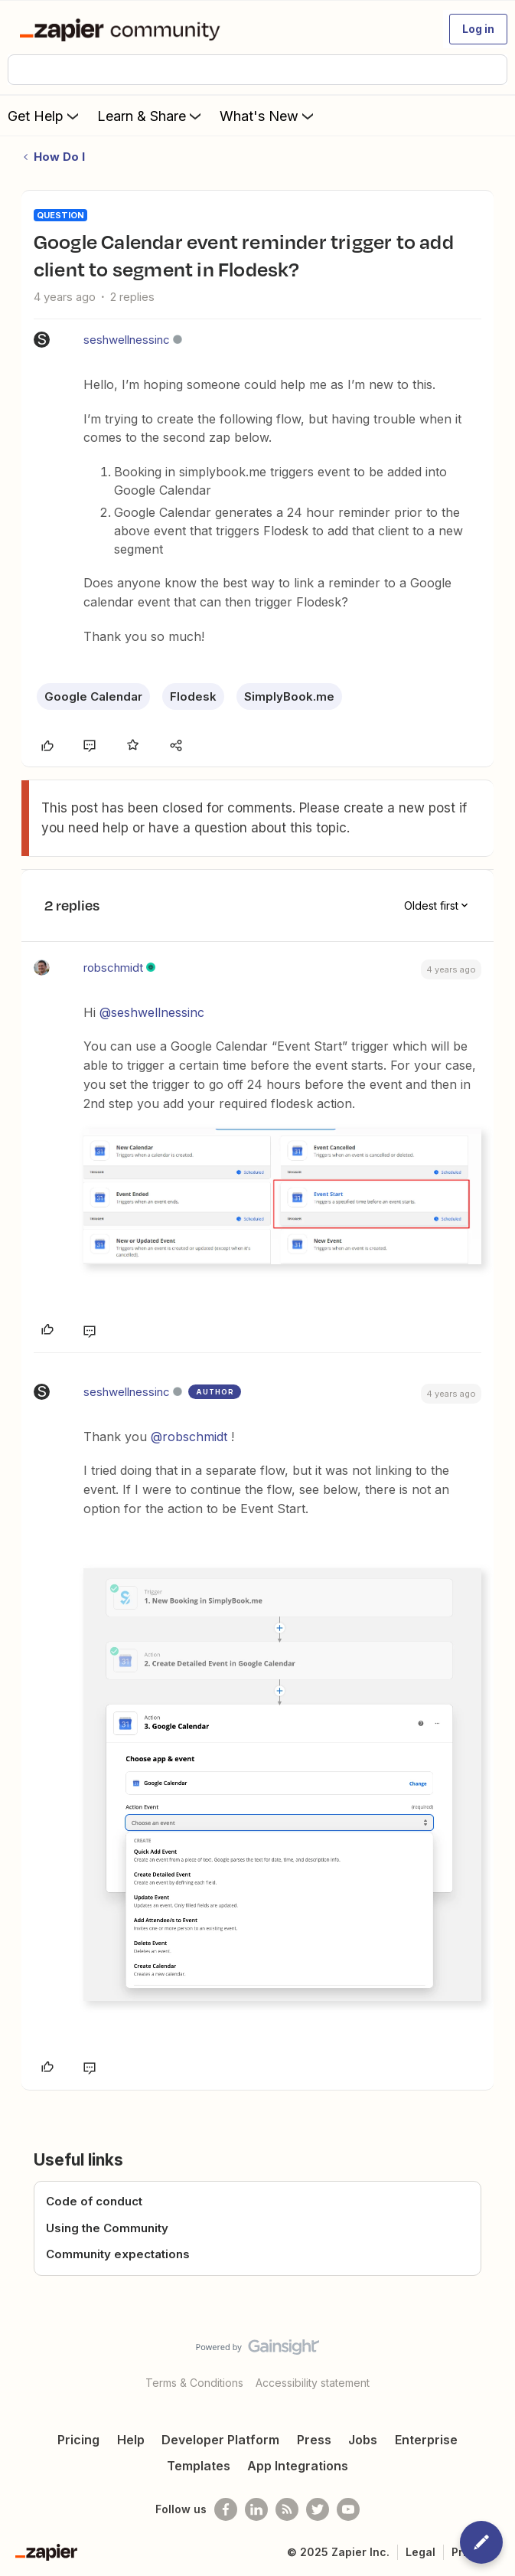  What do you see at coordinates (126, 339) in the screenshot?
I see `seshwellnessinc` at bounding box center [126, 339].